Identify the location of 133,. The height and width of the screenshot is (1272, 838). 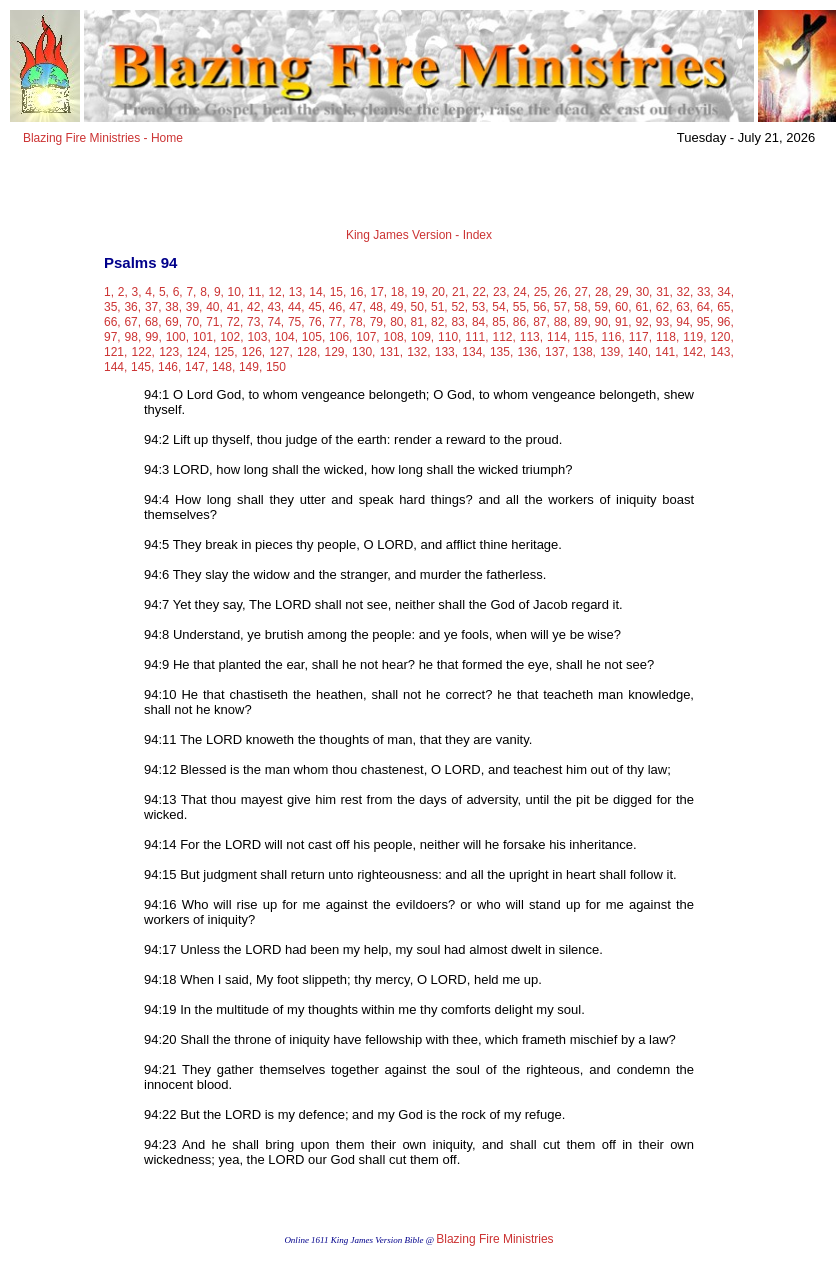
(446, 352).